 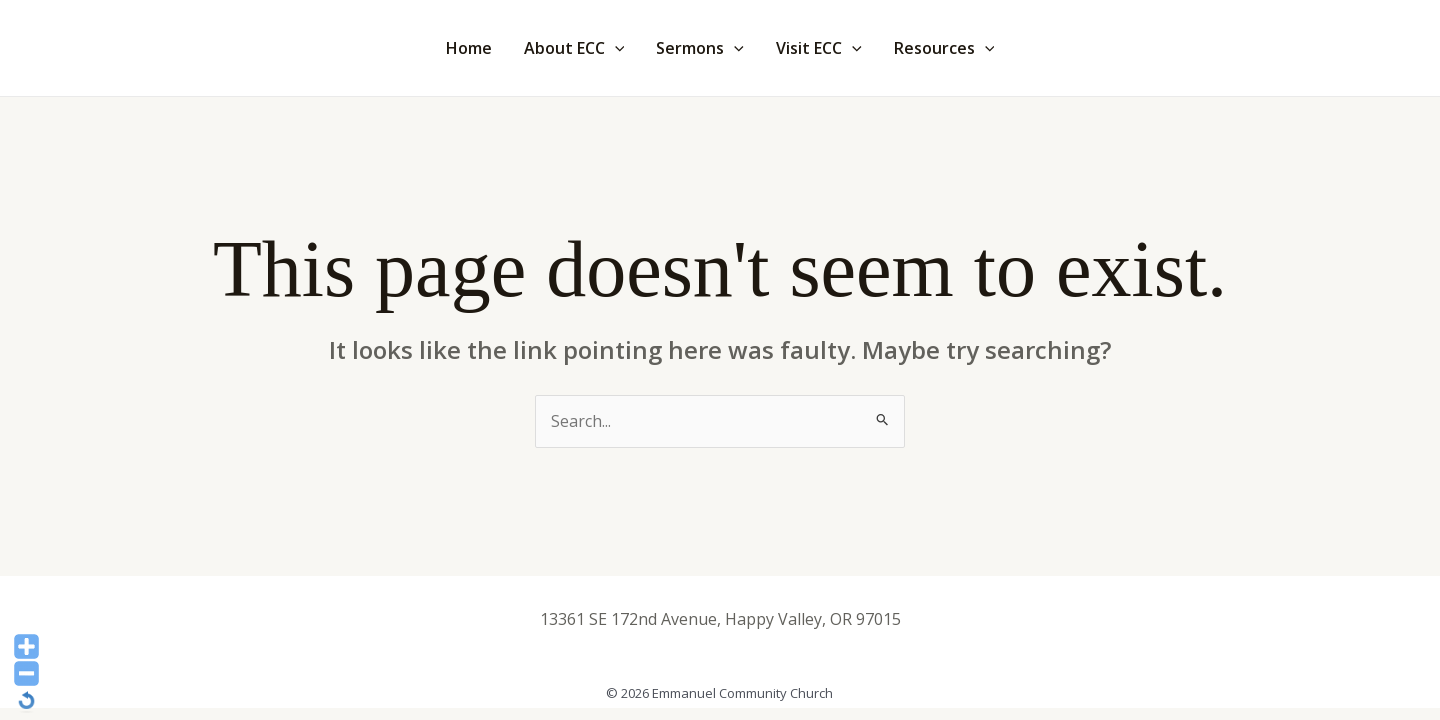 What do you see at coordinates (574, 48) in the screenshot?
I see `About ECC` at bounding box center [574, 48].